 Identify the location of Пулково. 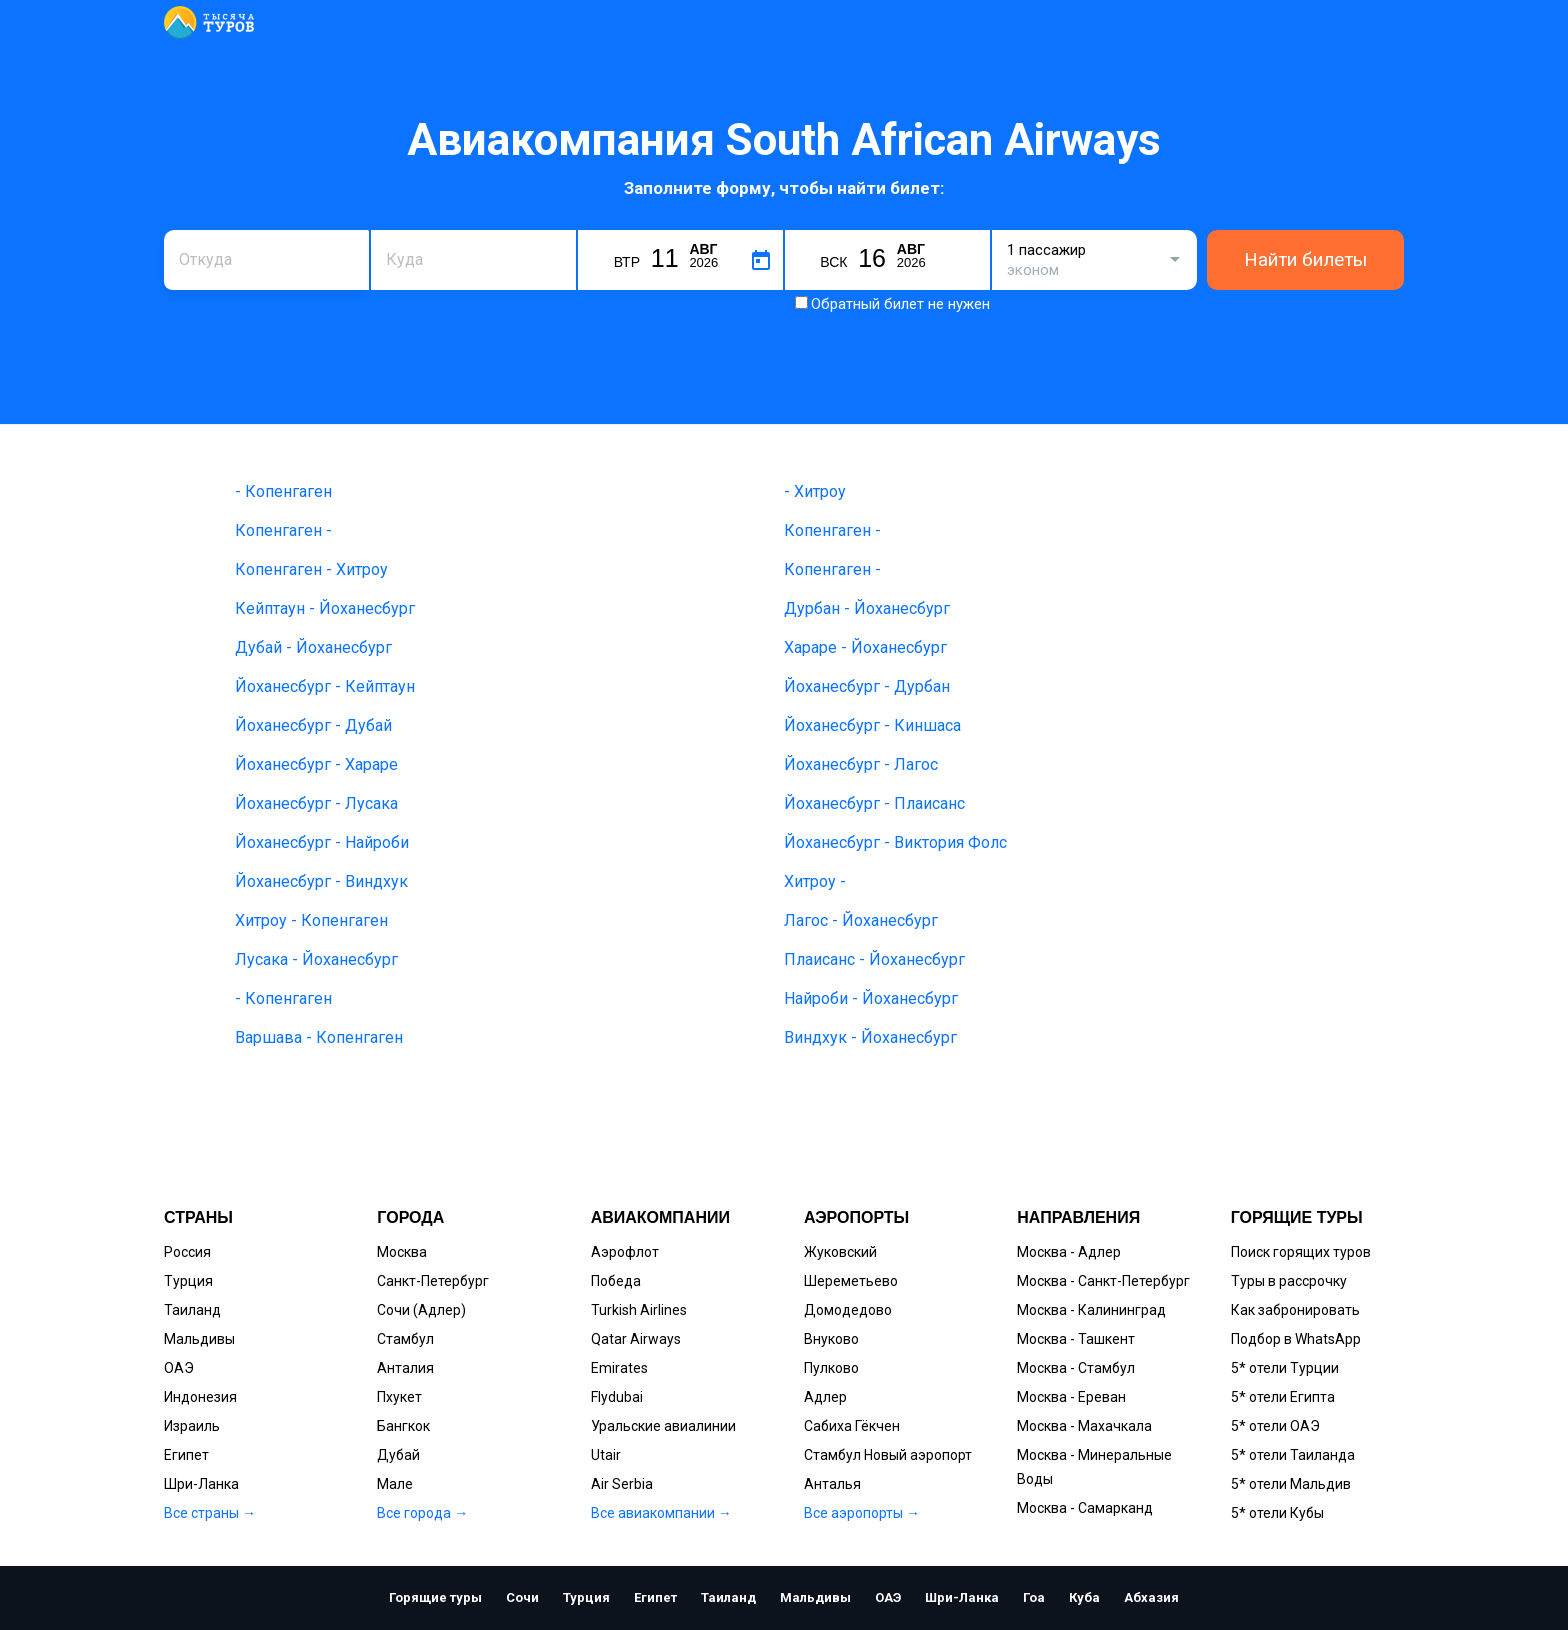
(831, 1368).